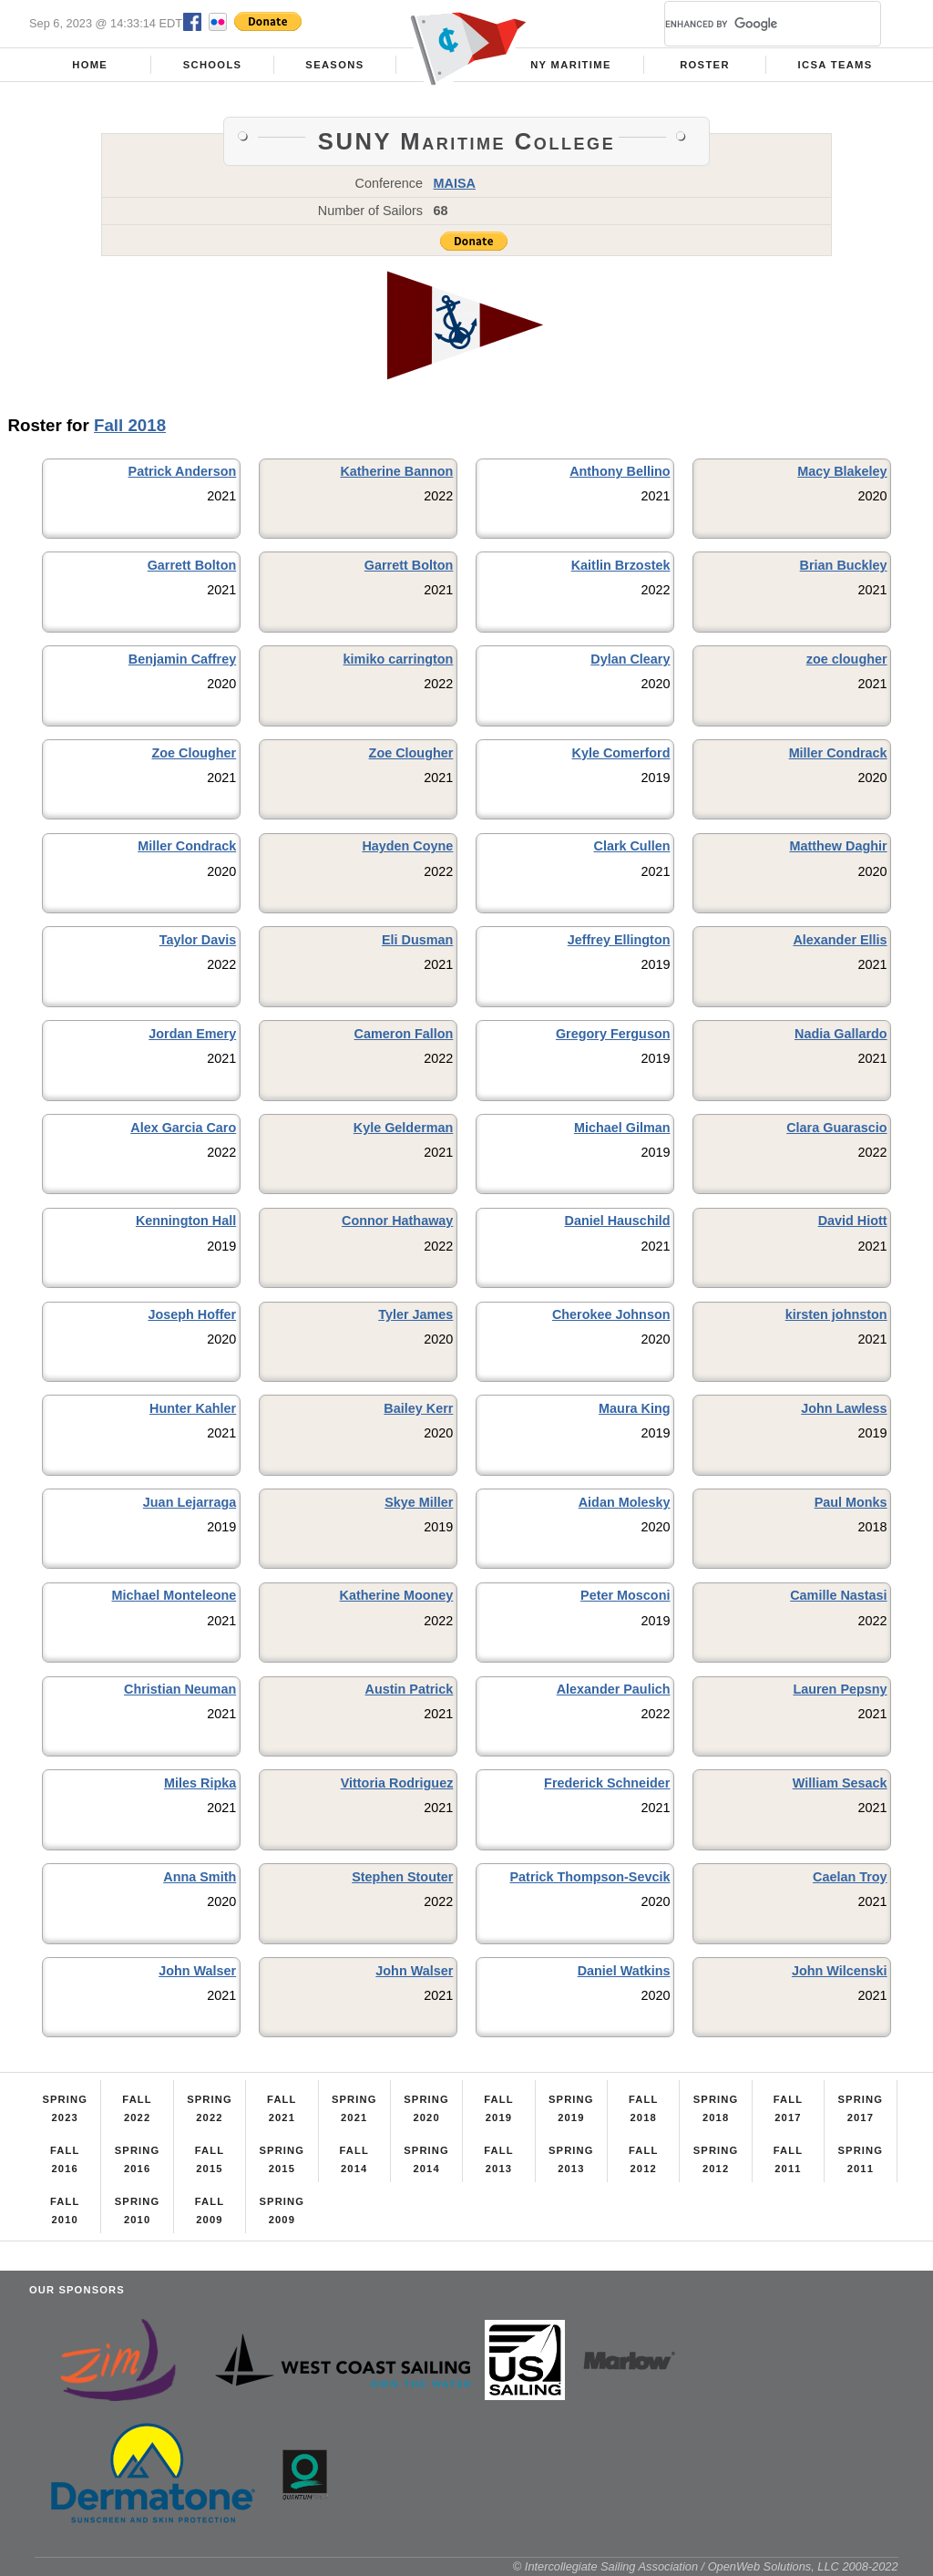 This screenshot has height=2576, width=933. Describe the element at coordinates (180, 1689) in the screenshot. I see `Christian Neuman` at that location.